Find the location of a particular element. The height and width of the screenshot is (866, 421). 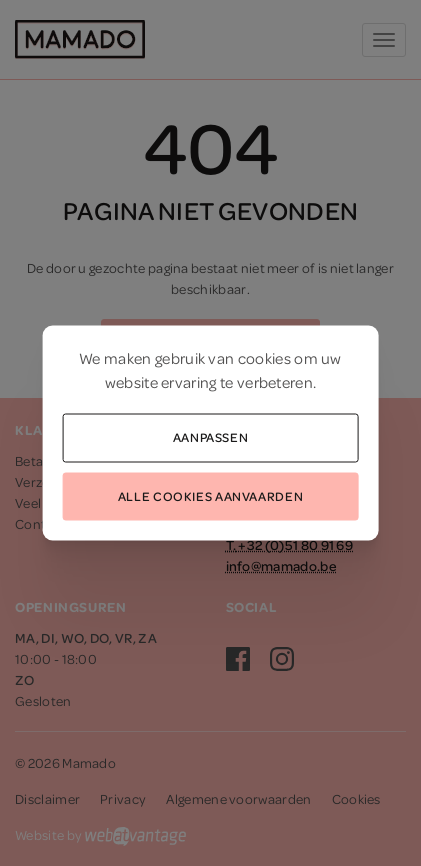

cookies is located at coordinates (264, 358).